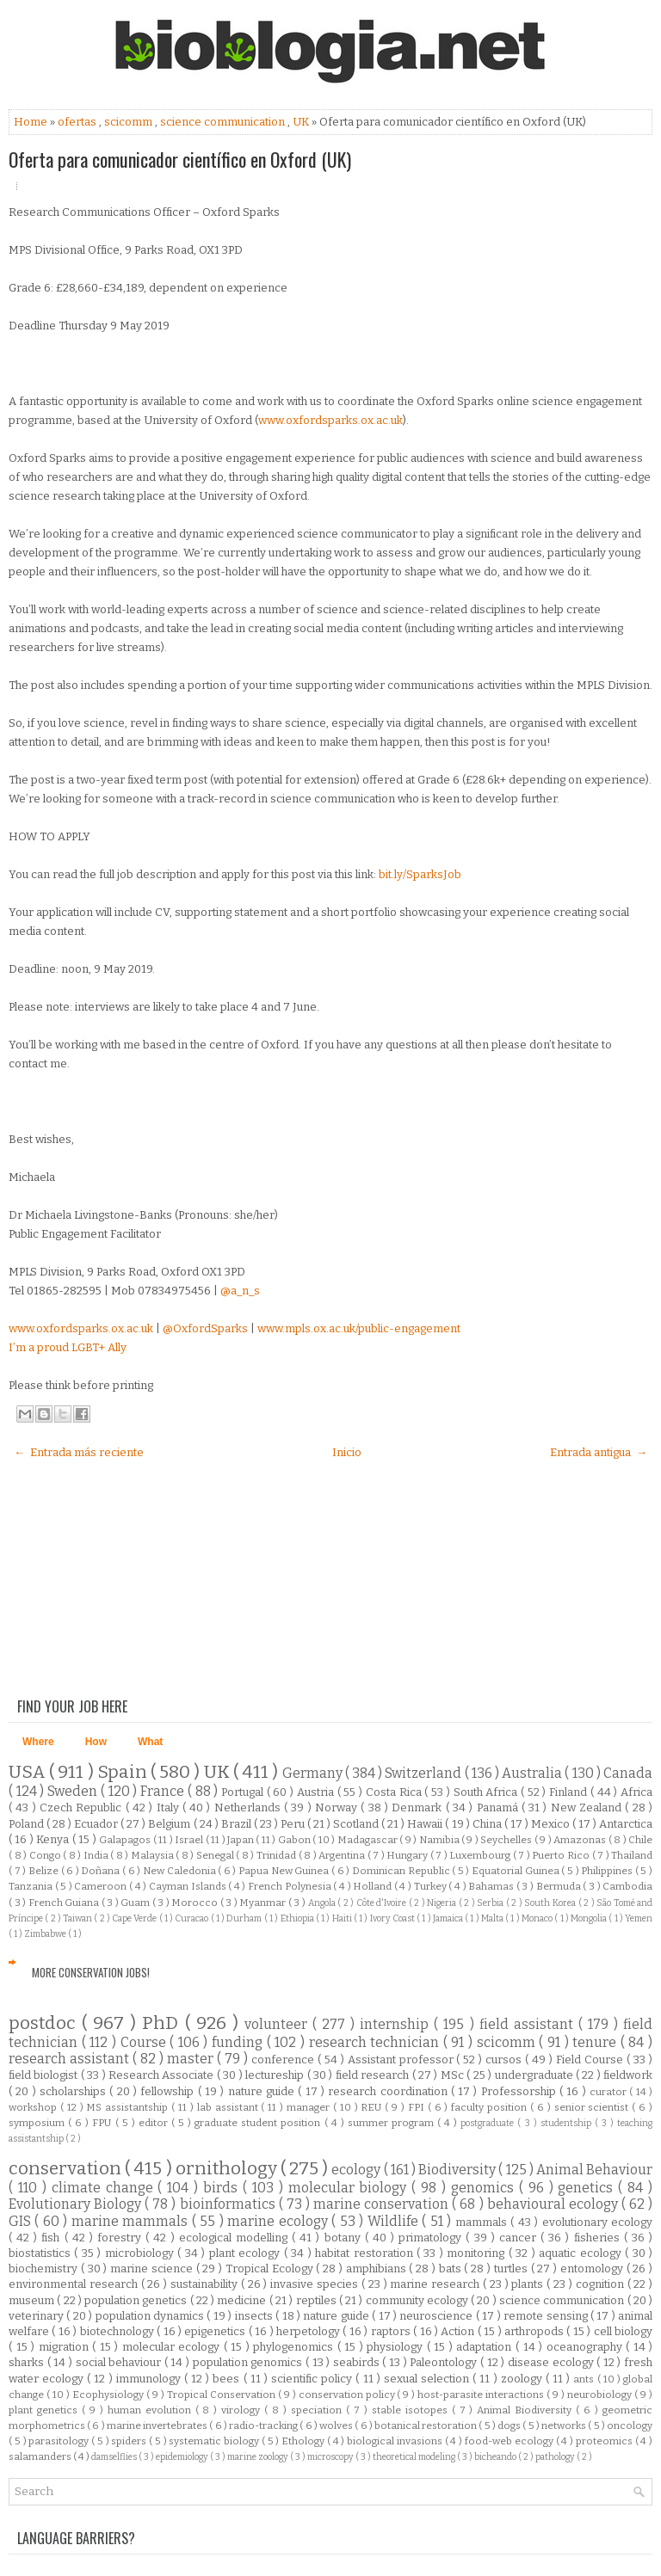 The image size is (661, 2576). What do you see at coordinates (538, 1918) in the screenshot?
I see `Monaco` at bounding box center [538, 1918].